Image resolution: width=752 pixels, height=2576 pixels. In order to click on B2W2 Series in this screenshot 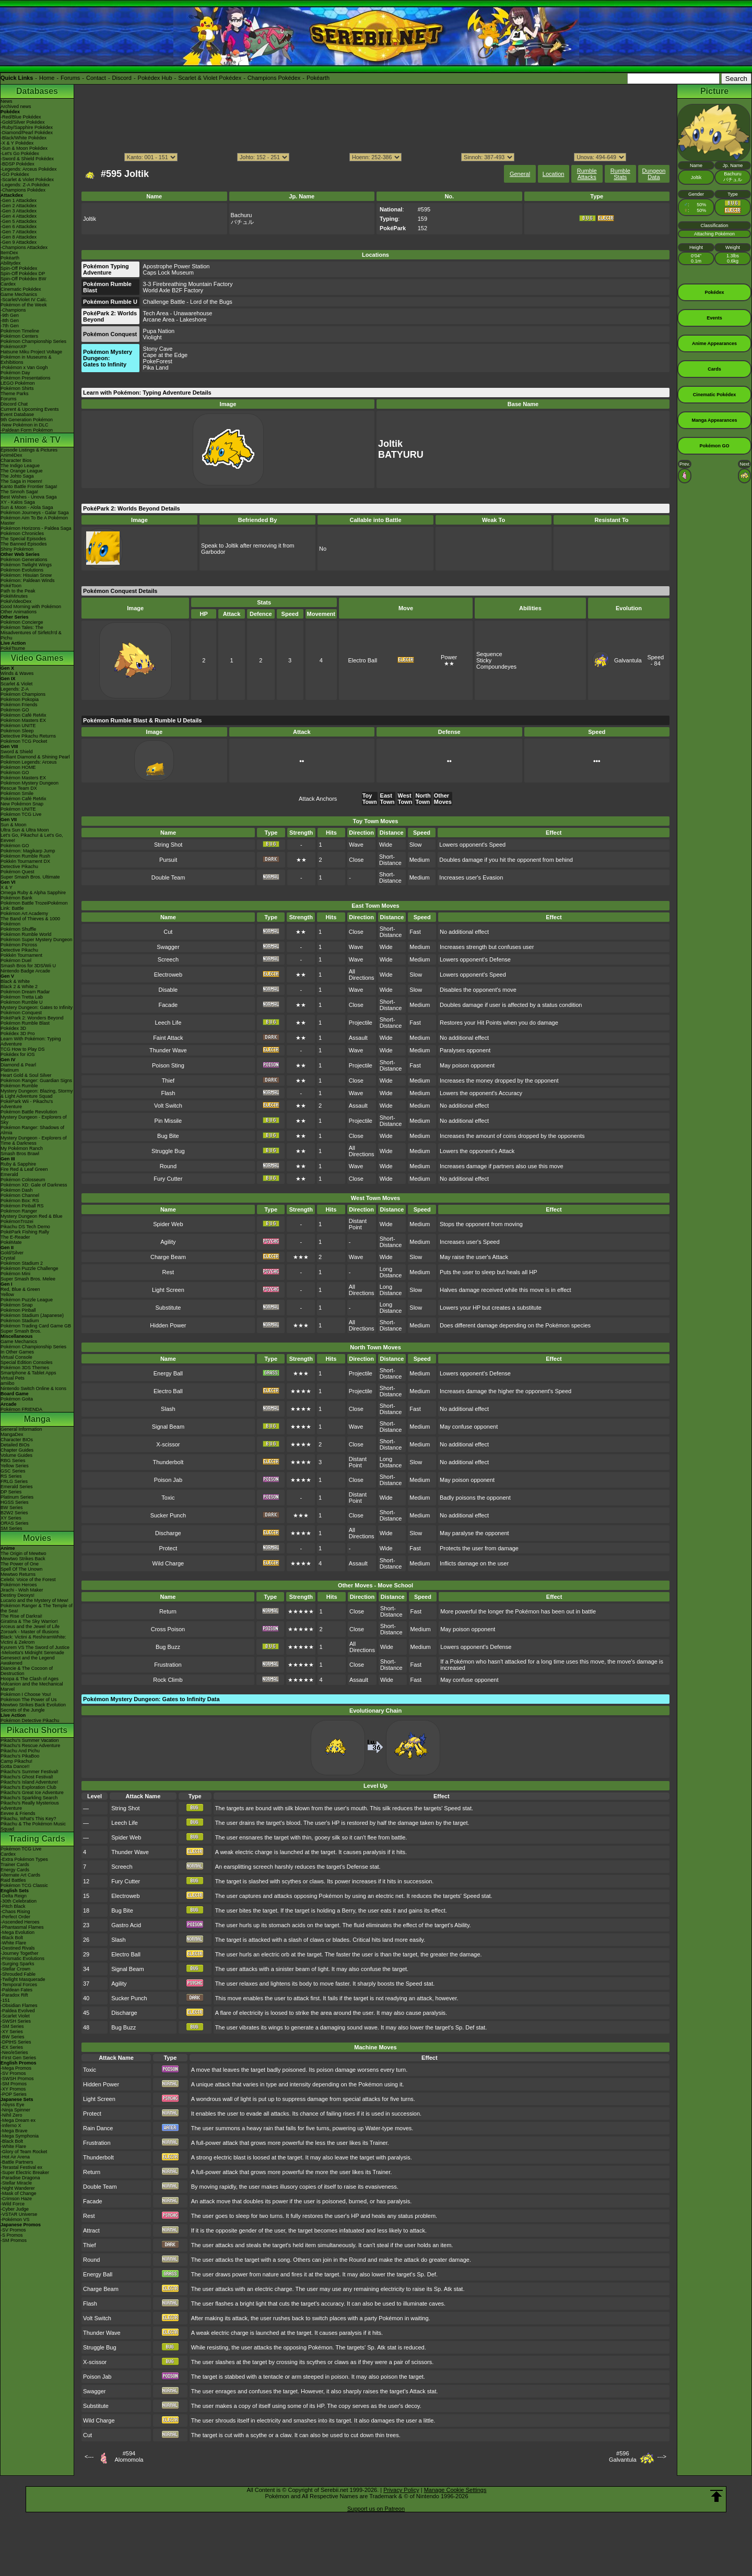, I will do `click(14, 1512)`.